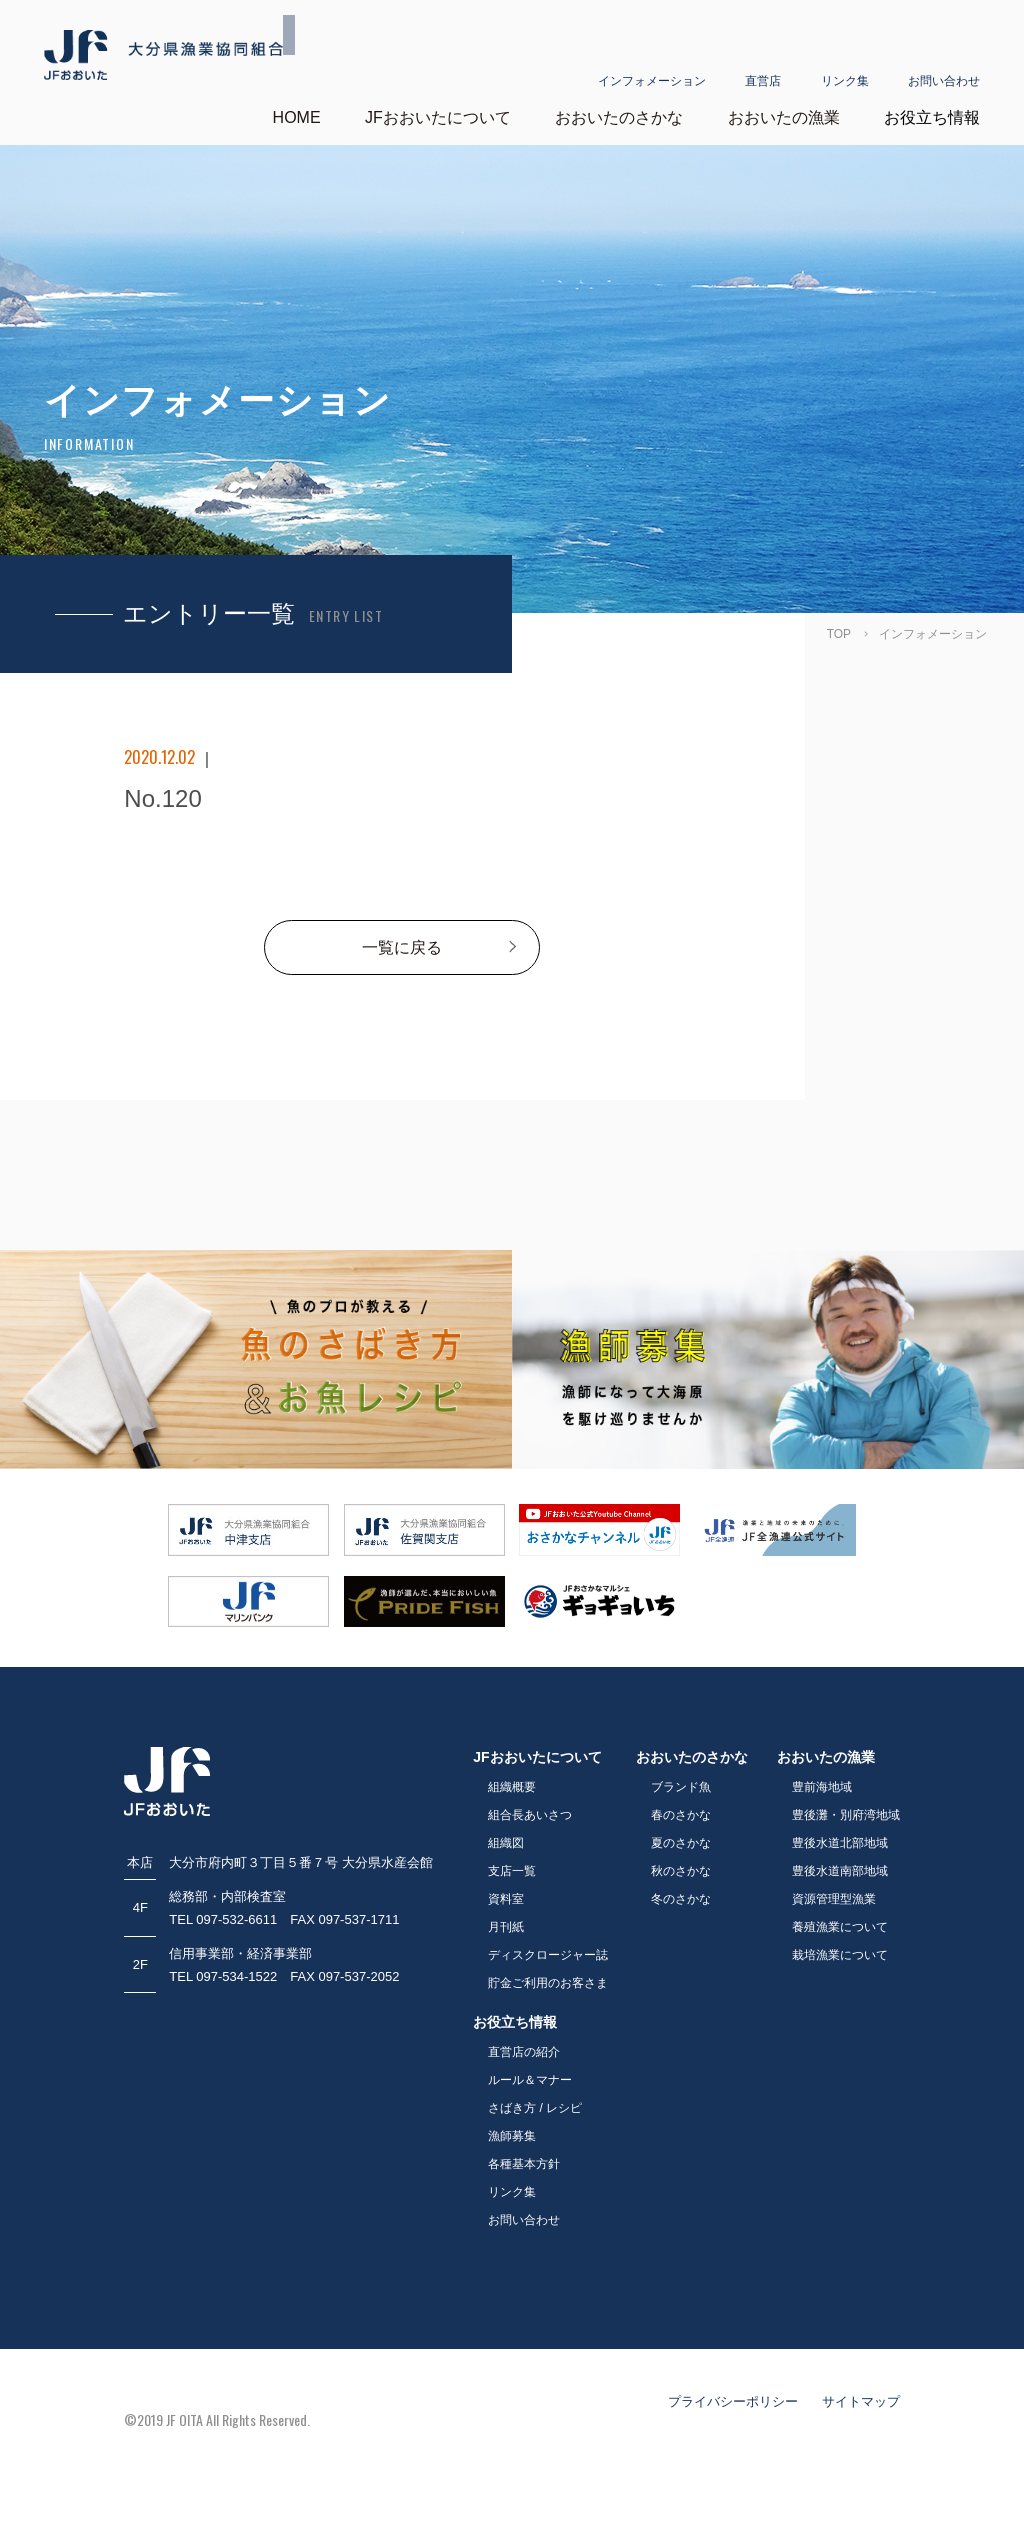 The width and height of the screenshot is (1024, 2529). Describe the element at coordinates (834, 1898) in the screenshot. I see `資源管理型漁業` at that location.